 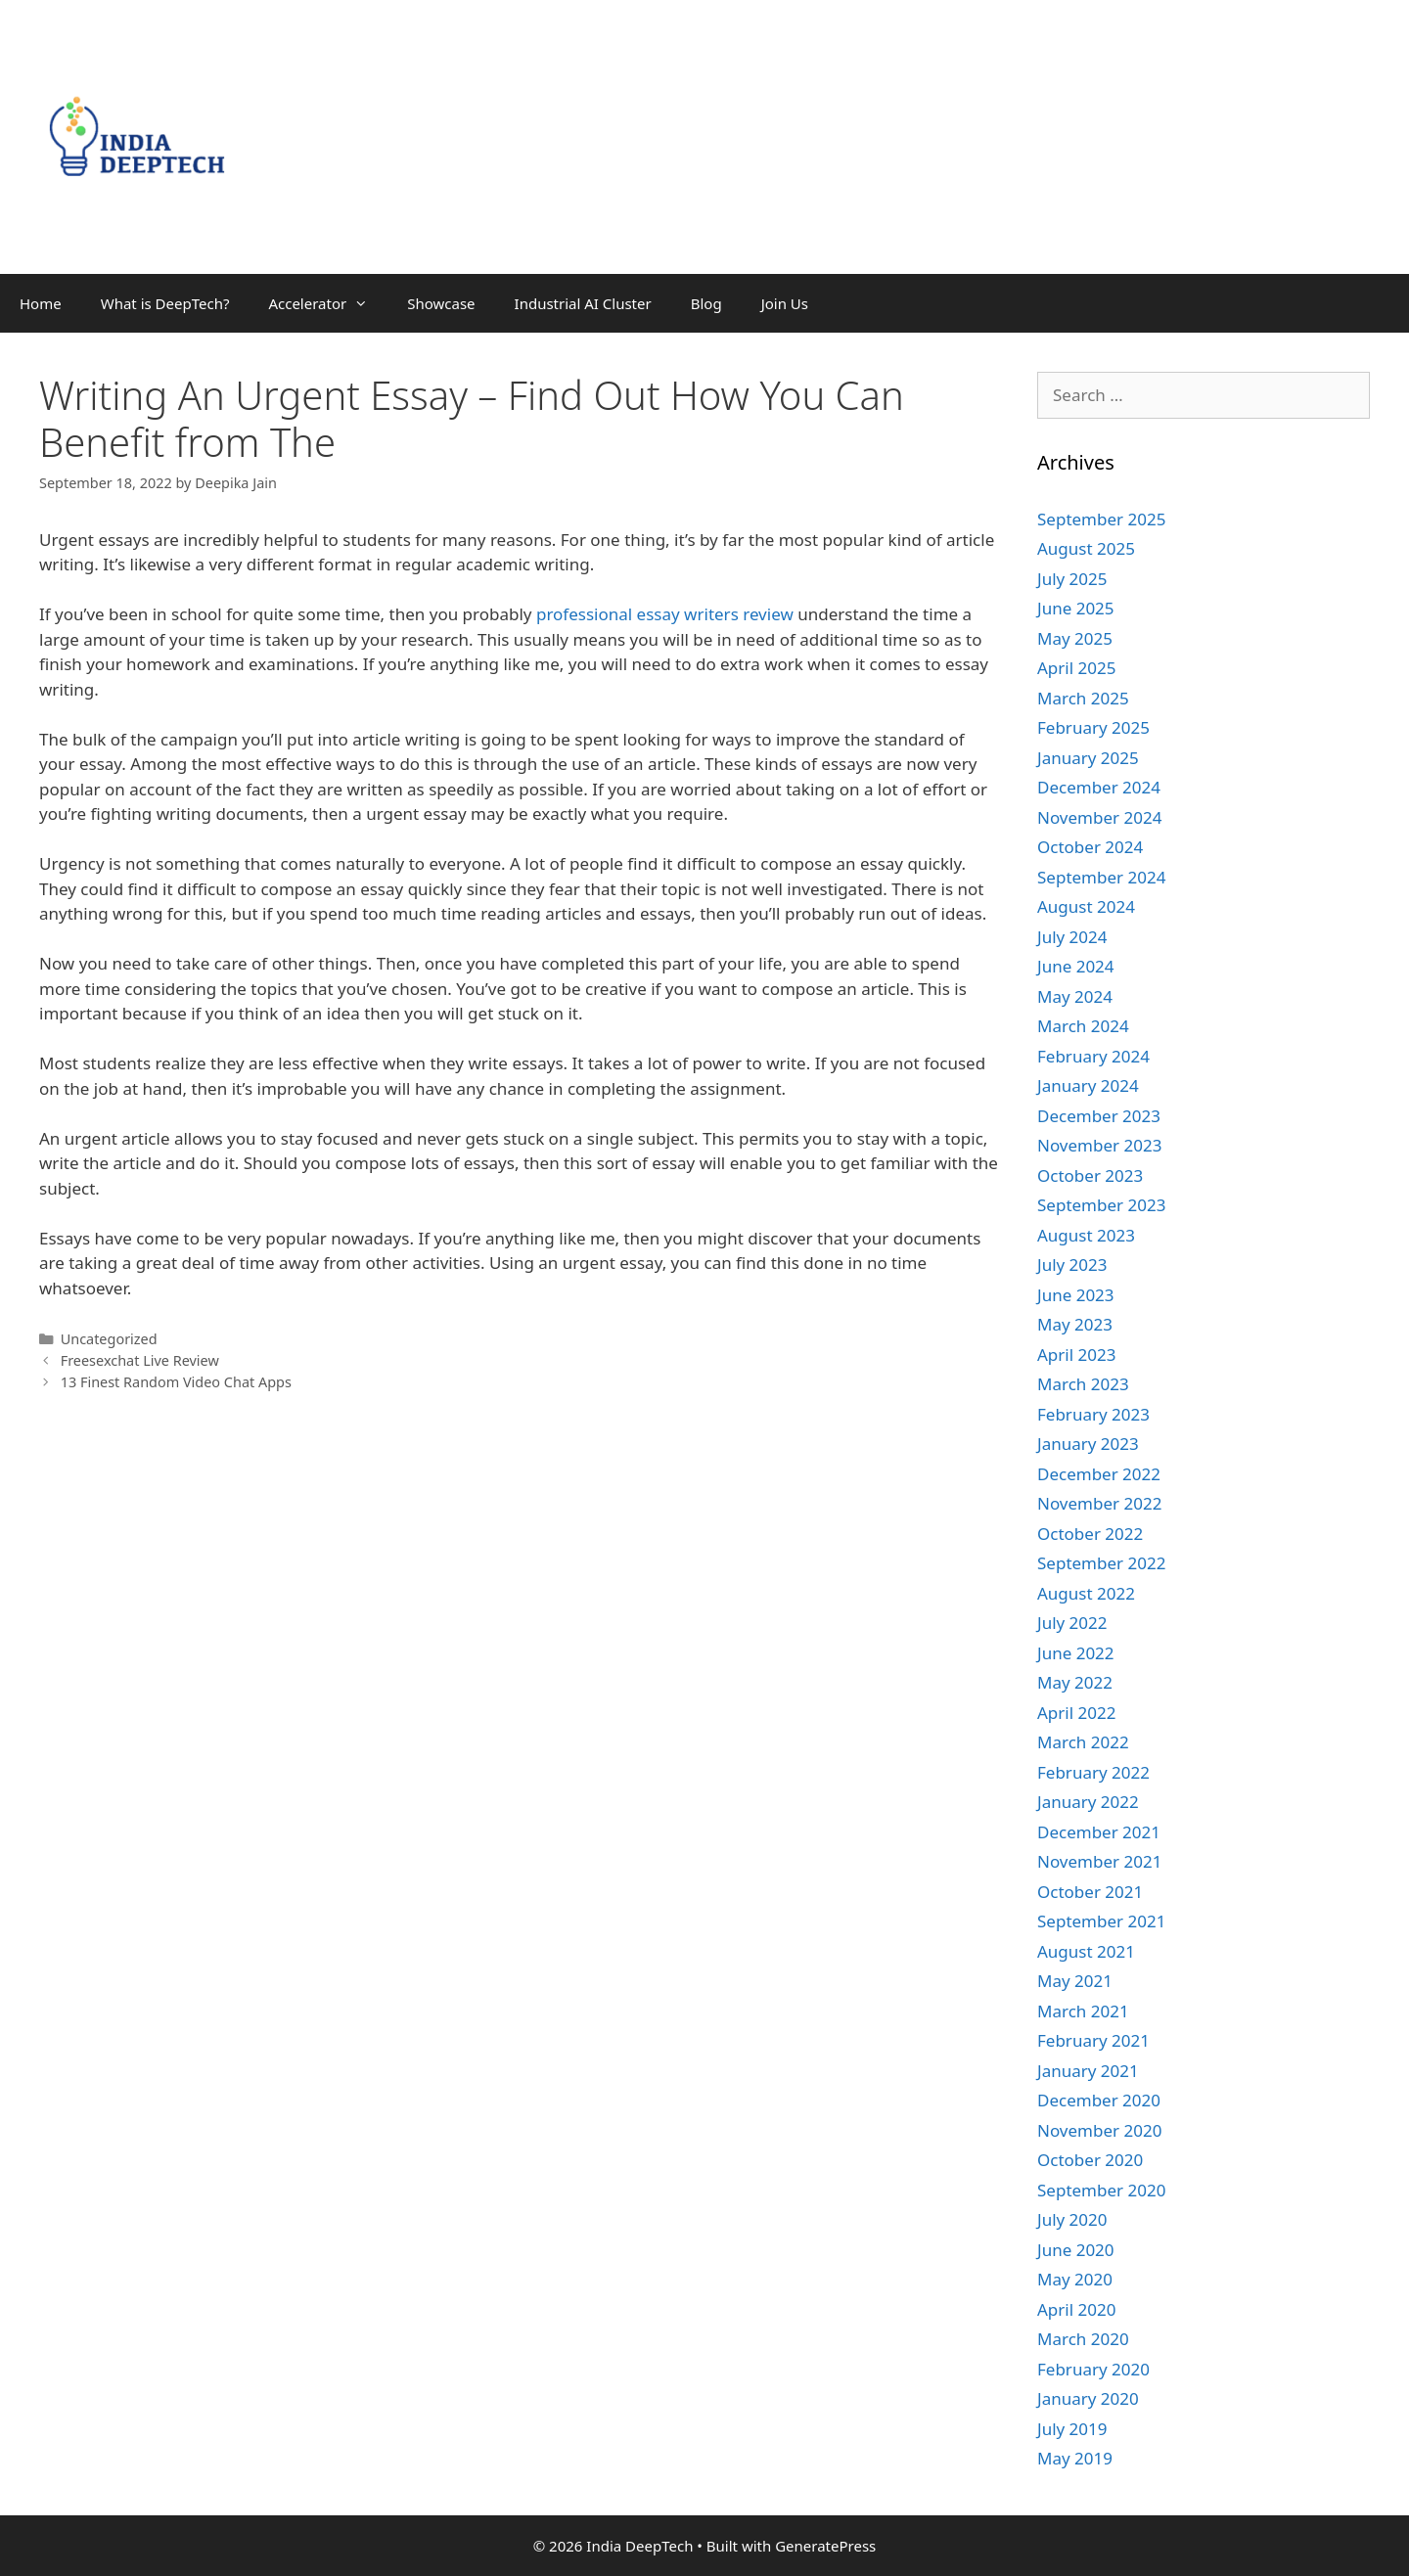 I want to click on March 2024, so click(x=1083, y=1026).